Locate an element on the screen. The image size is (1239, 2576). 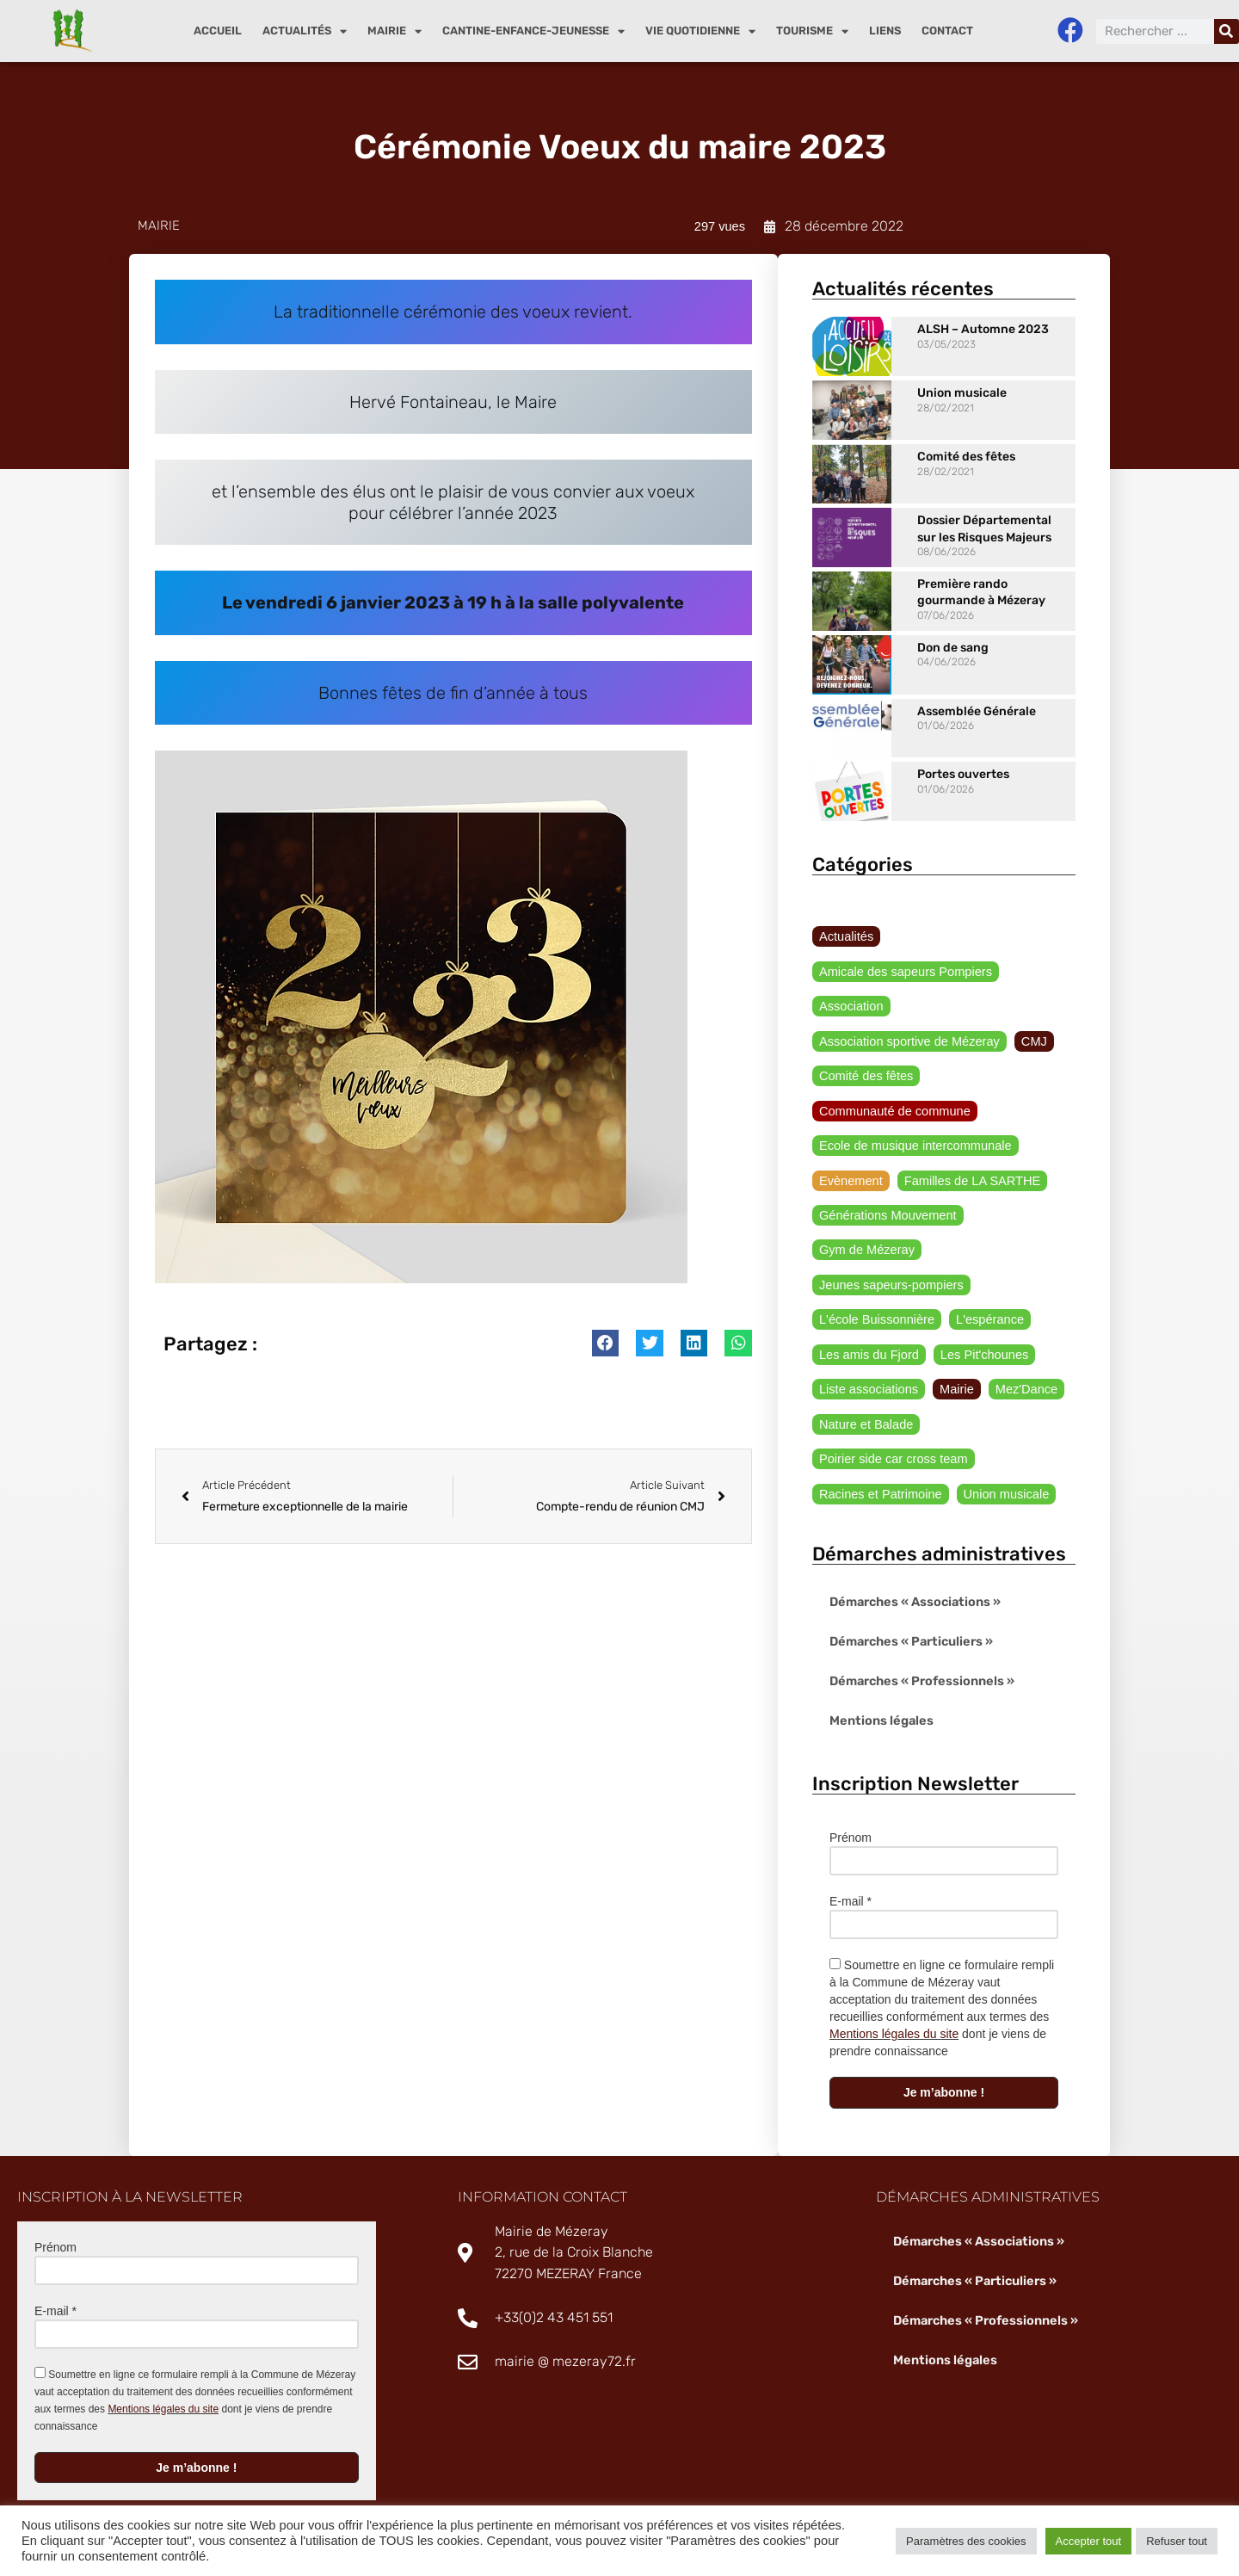
Ecole de musique intercommunale is located at coordinates (911, 1114).